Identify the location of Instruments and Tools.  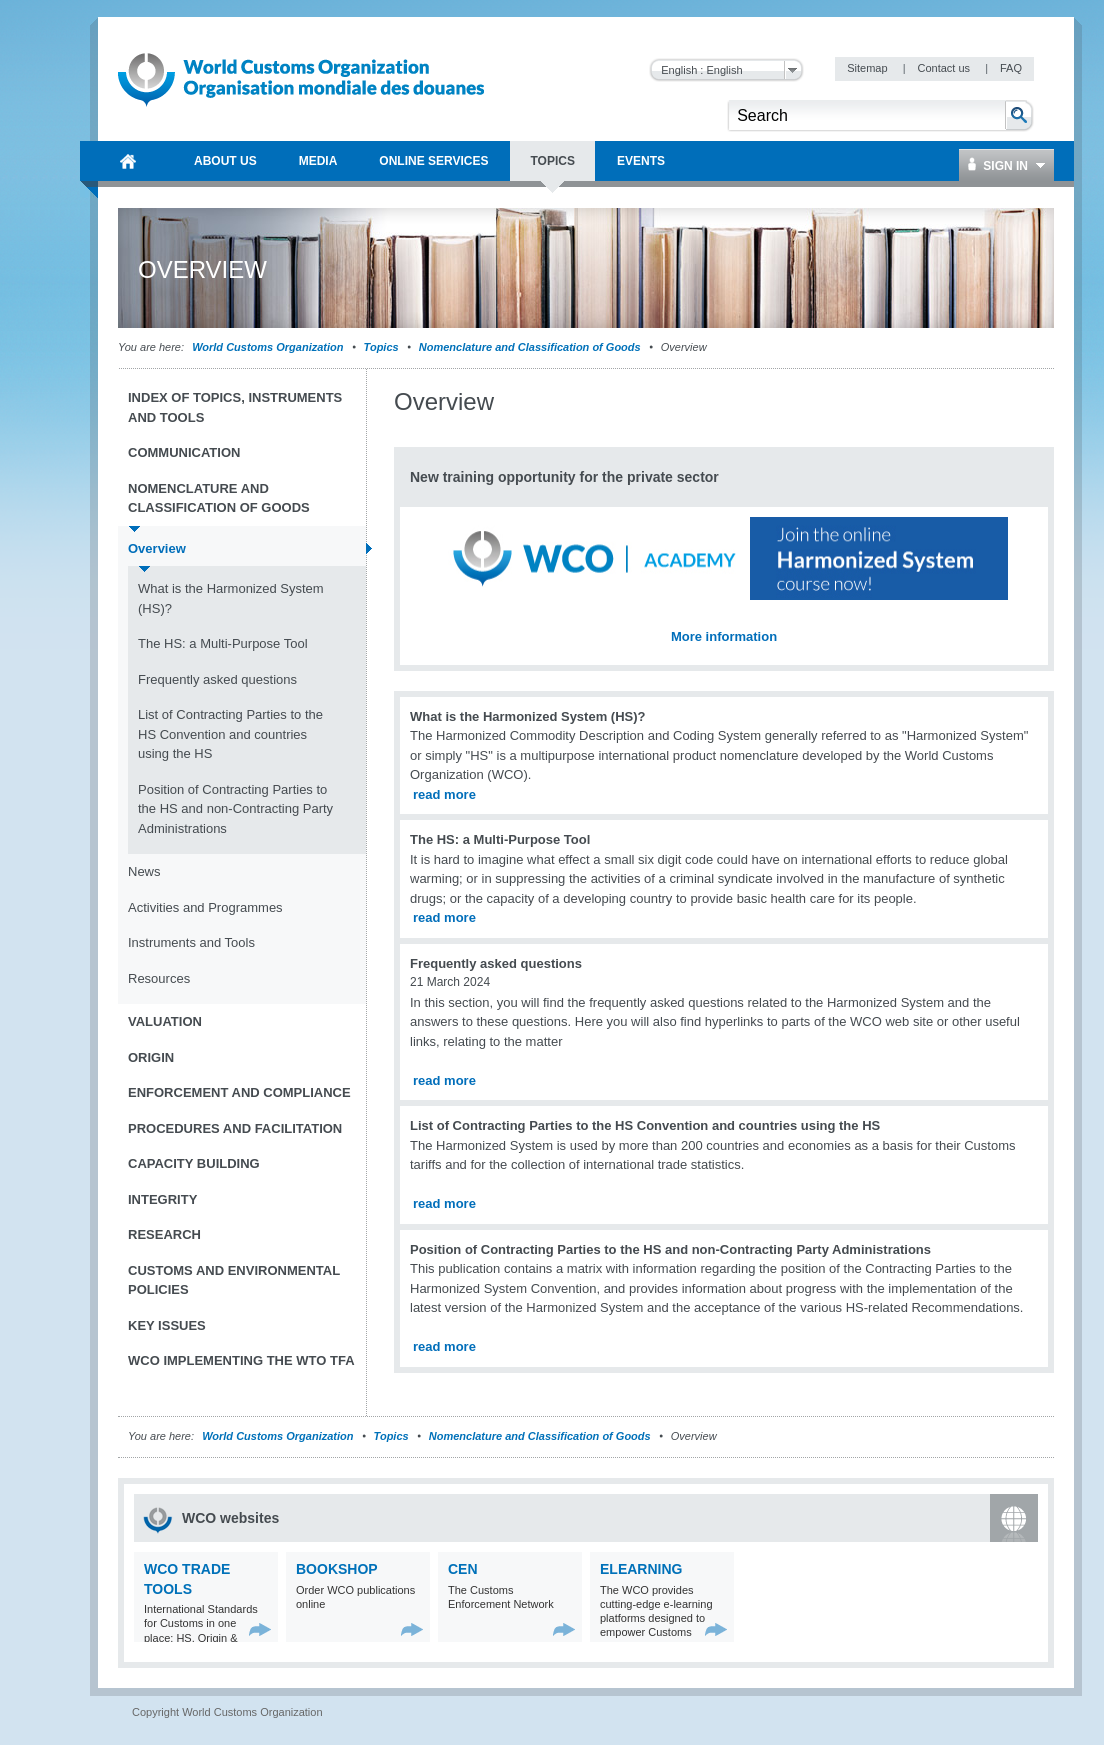
(191, 942).